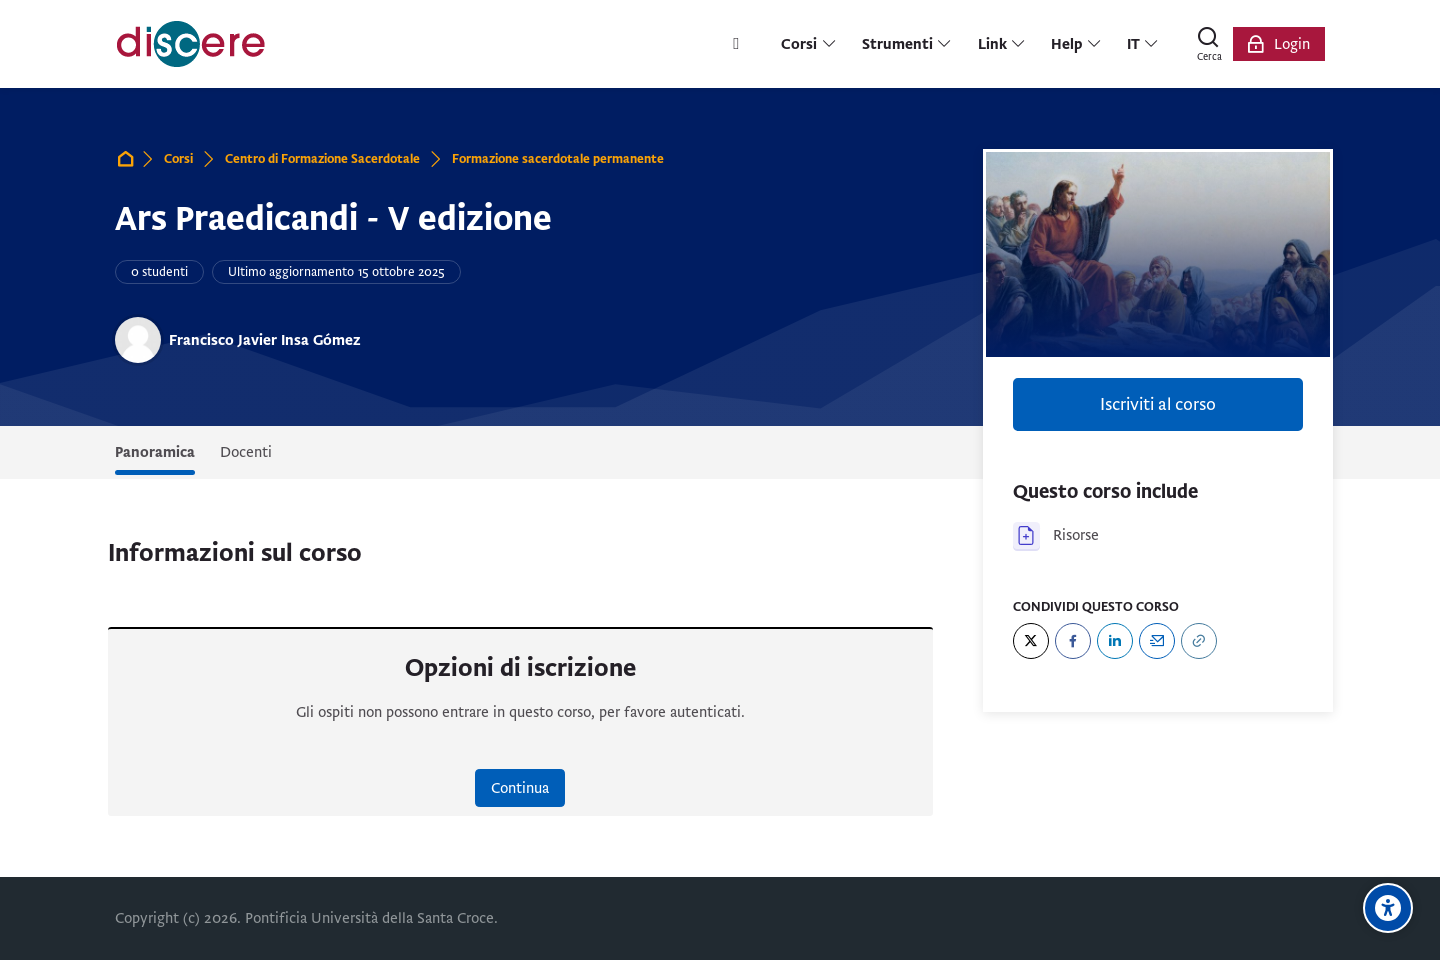 The image size is (1440, 960). Describe the element at coordinates (1157, 641) in the screenshot. I see `[Email]` at that location.